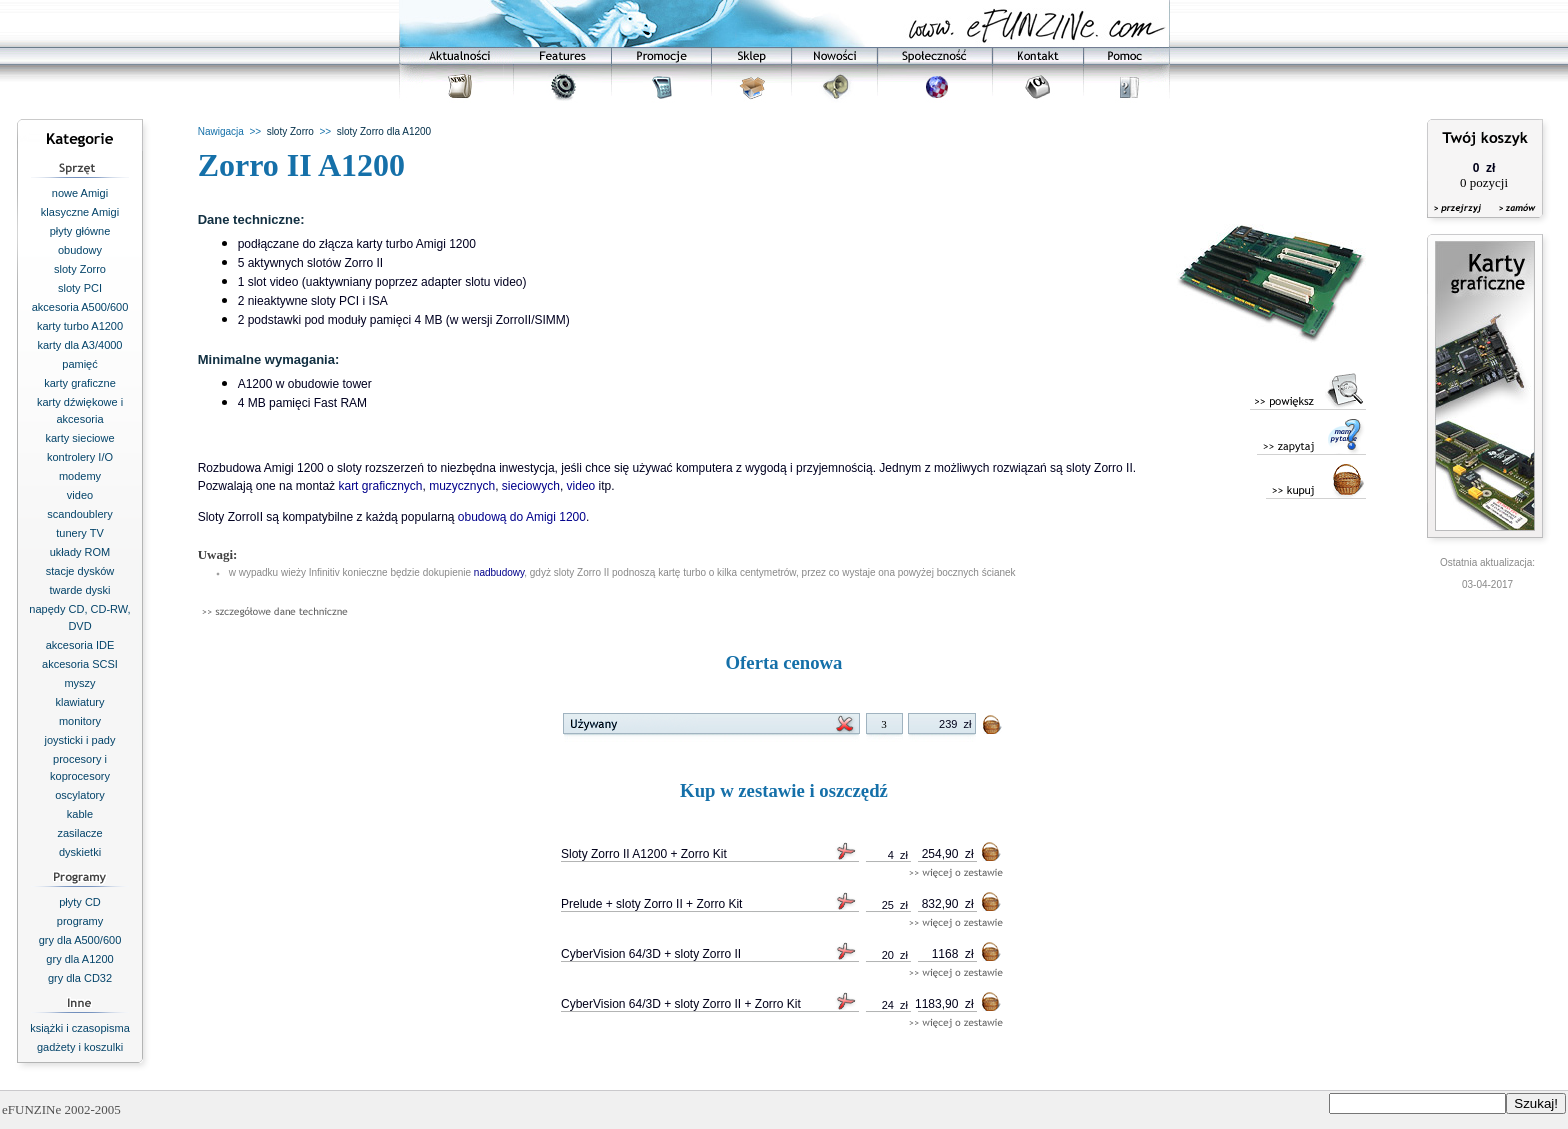 The image size is (1568, 1129). What do you see at coordinates (80, 383) in the screenshot?
I see `karty graficzne` at bounding box center [80, 383].